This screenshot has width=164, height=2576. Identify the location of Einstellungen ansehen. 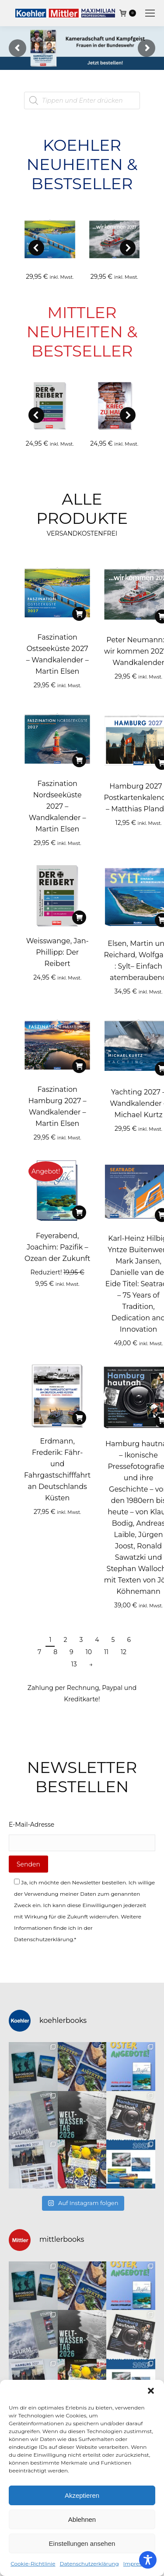
(82, 2543).